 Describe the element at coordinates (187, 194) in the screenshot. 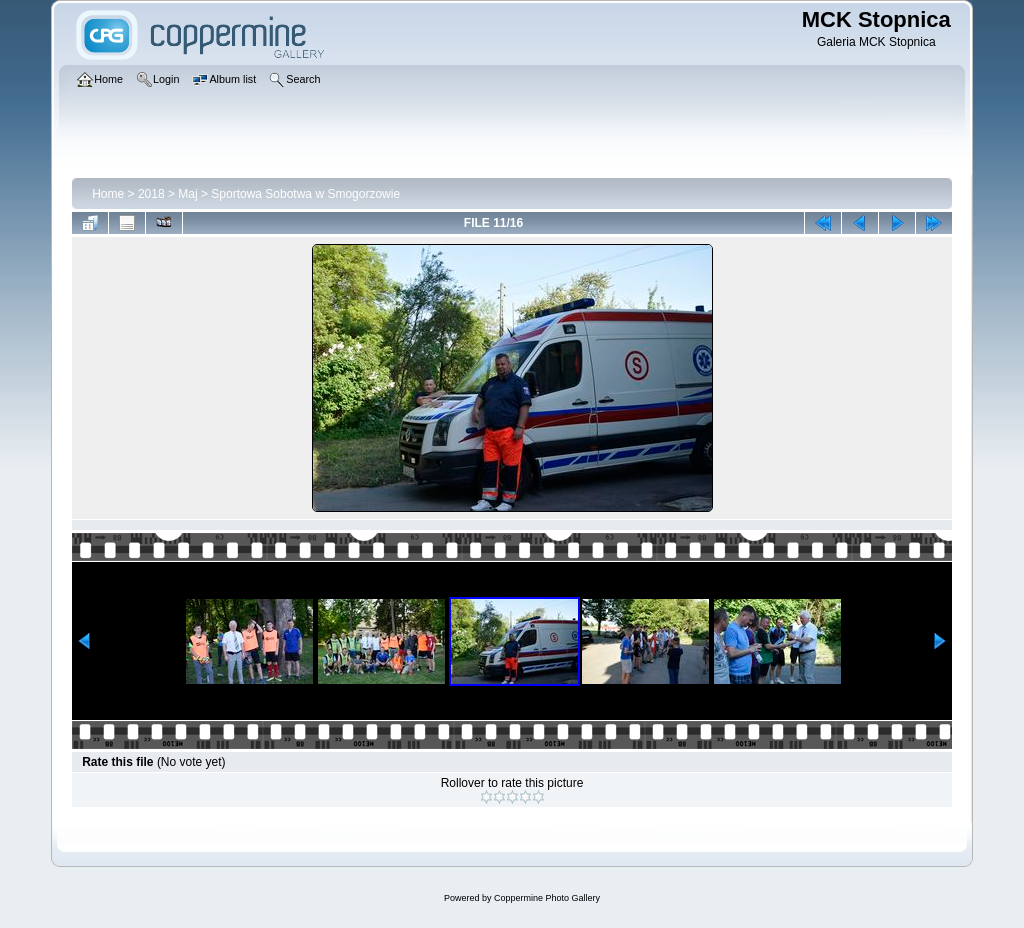

I see `Maj` at that location.